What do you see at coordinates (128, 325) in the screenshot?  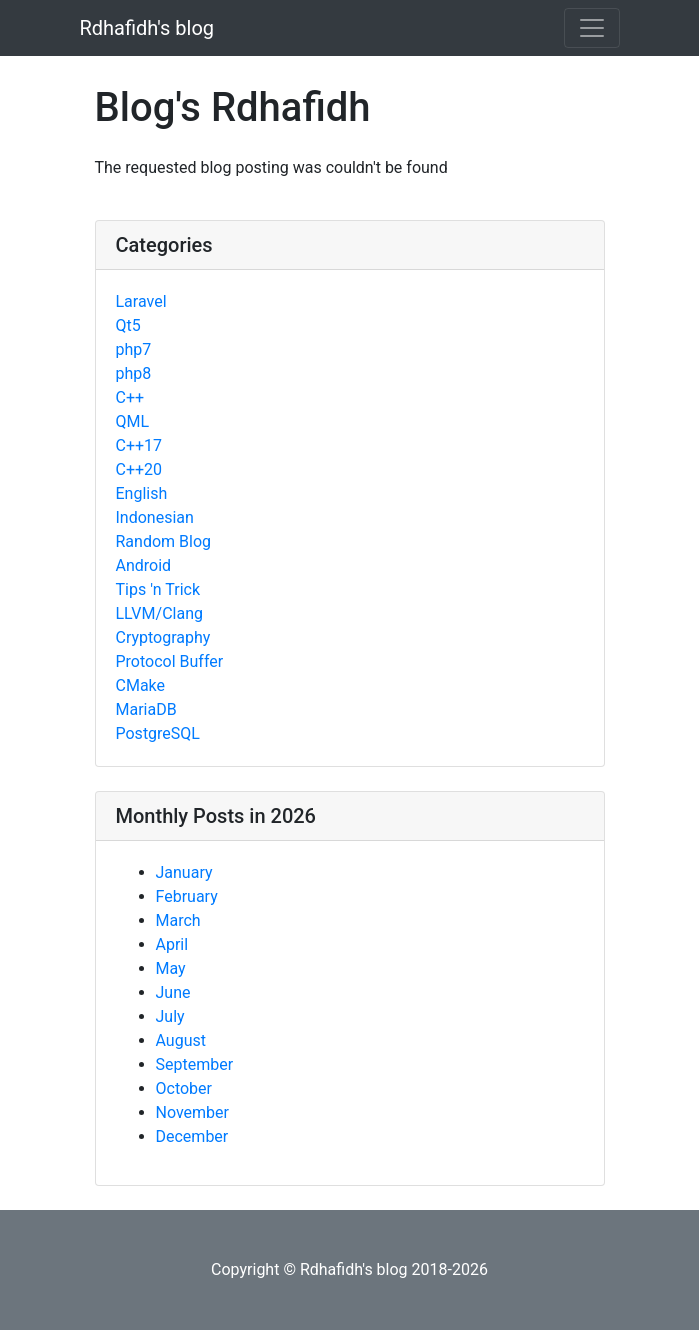 I see `Qt5` at bounding box center [128, 325].